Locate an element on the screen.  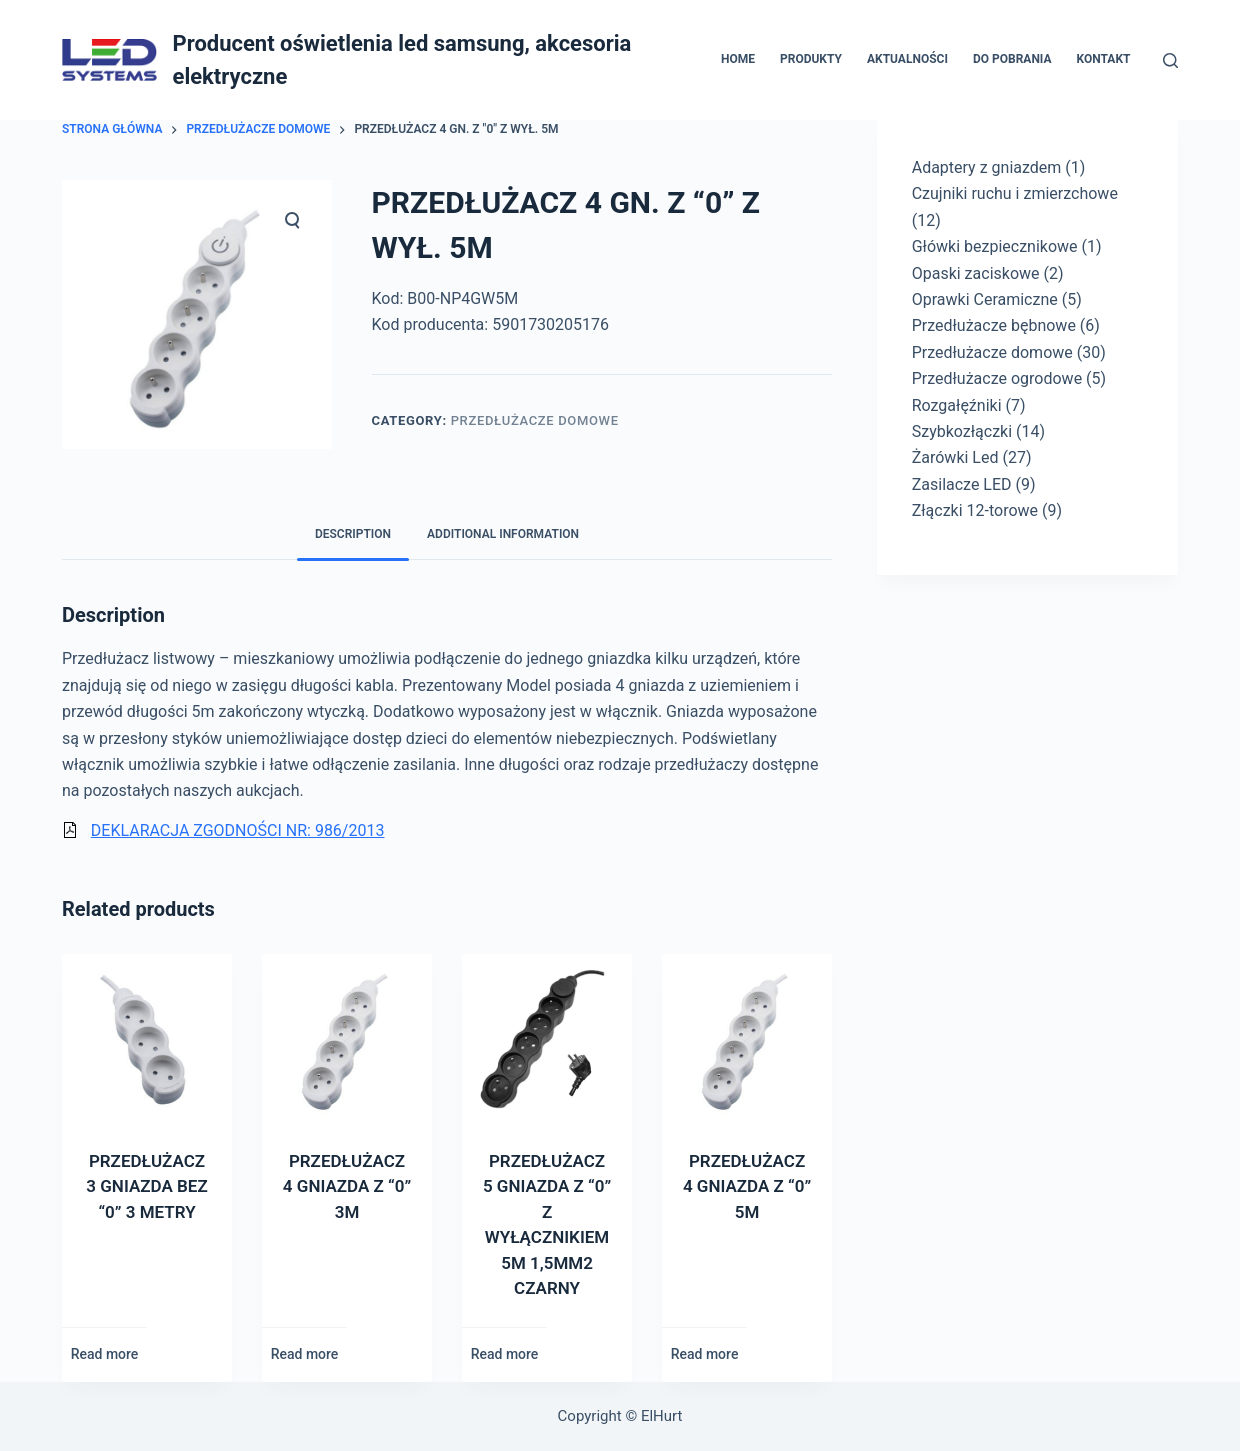
Przedłużacze domowe is located at coordinates (535, 420).